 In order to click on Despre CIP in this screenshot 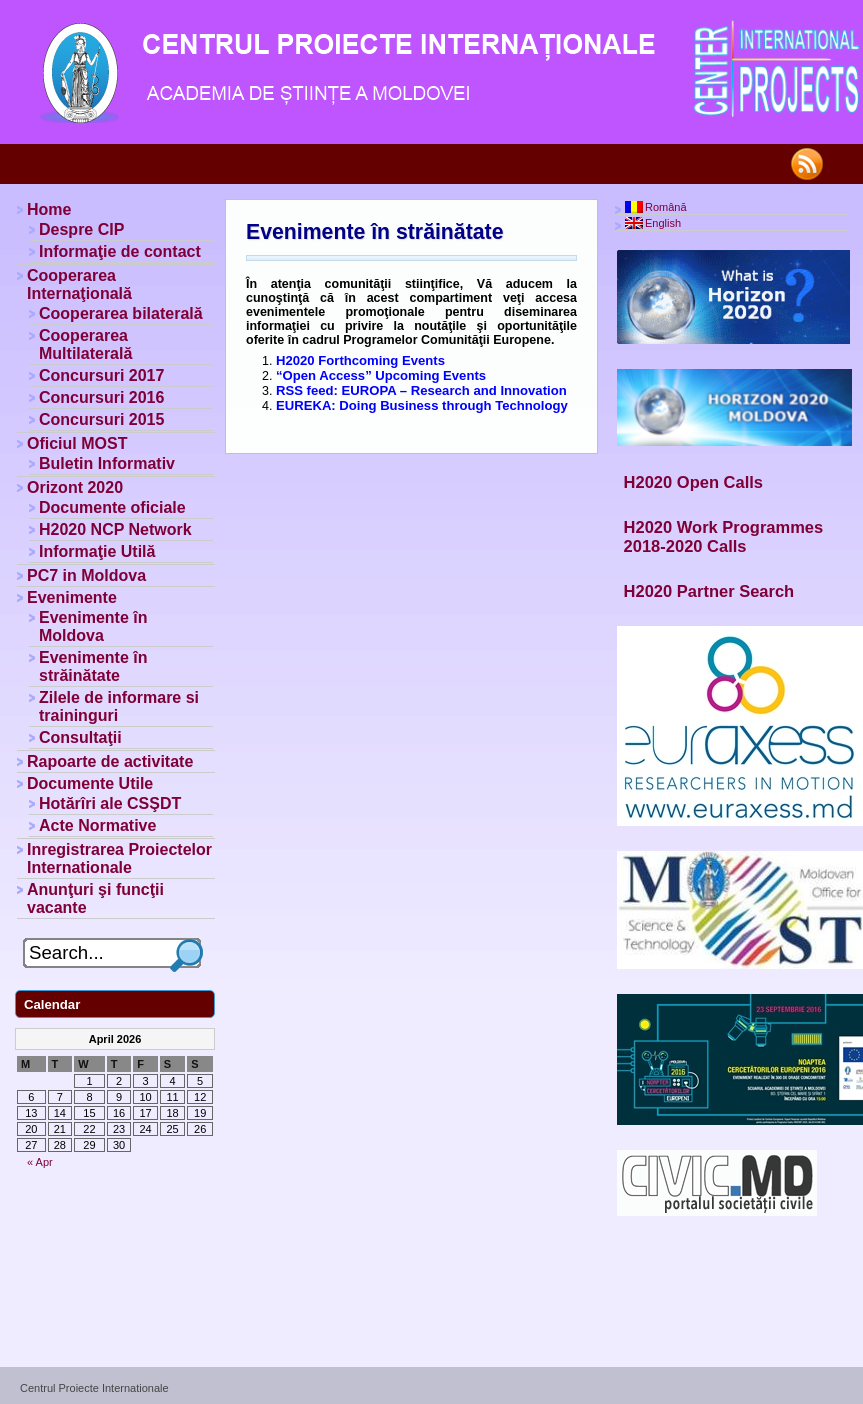, I will do `click(81, 229)`.